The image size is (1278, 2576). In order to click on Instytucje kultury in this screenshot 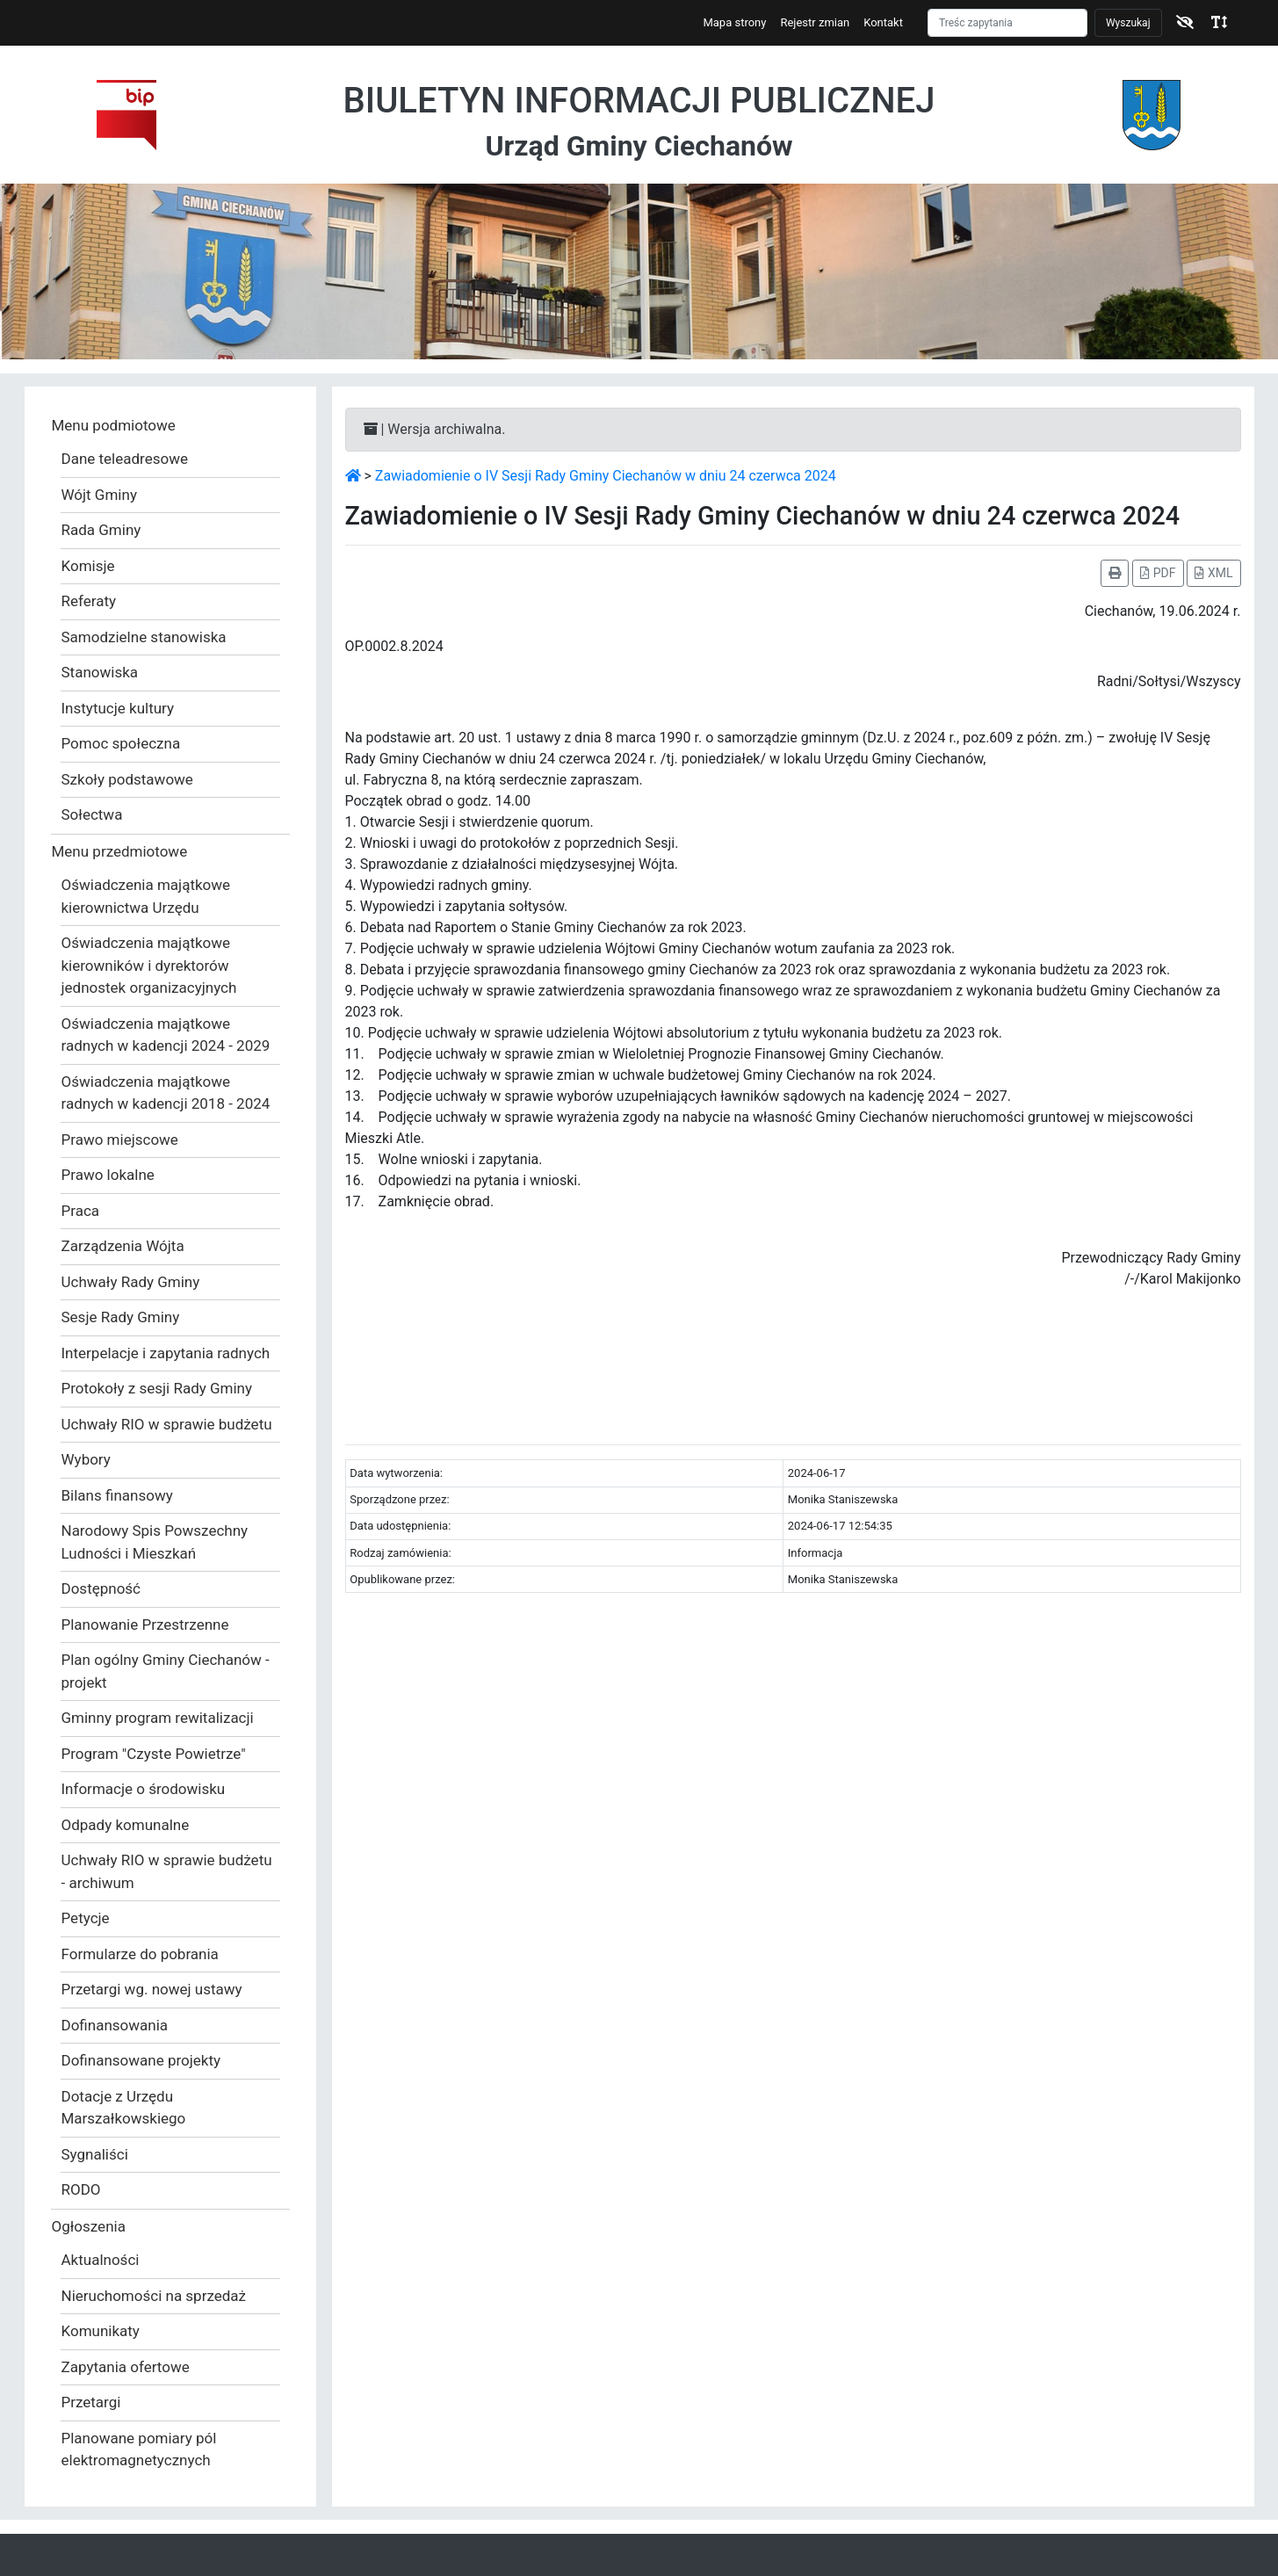, I will do `click(118, 708)`.